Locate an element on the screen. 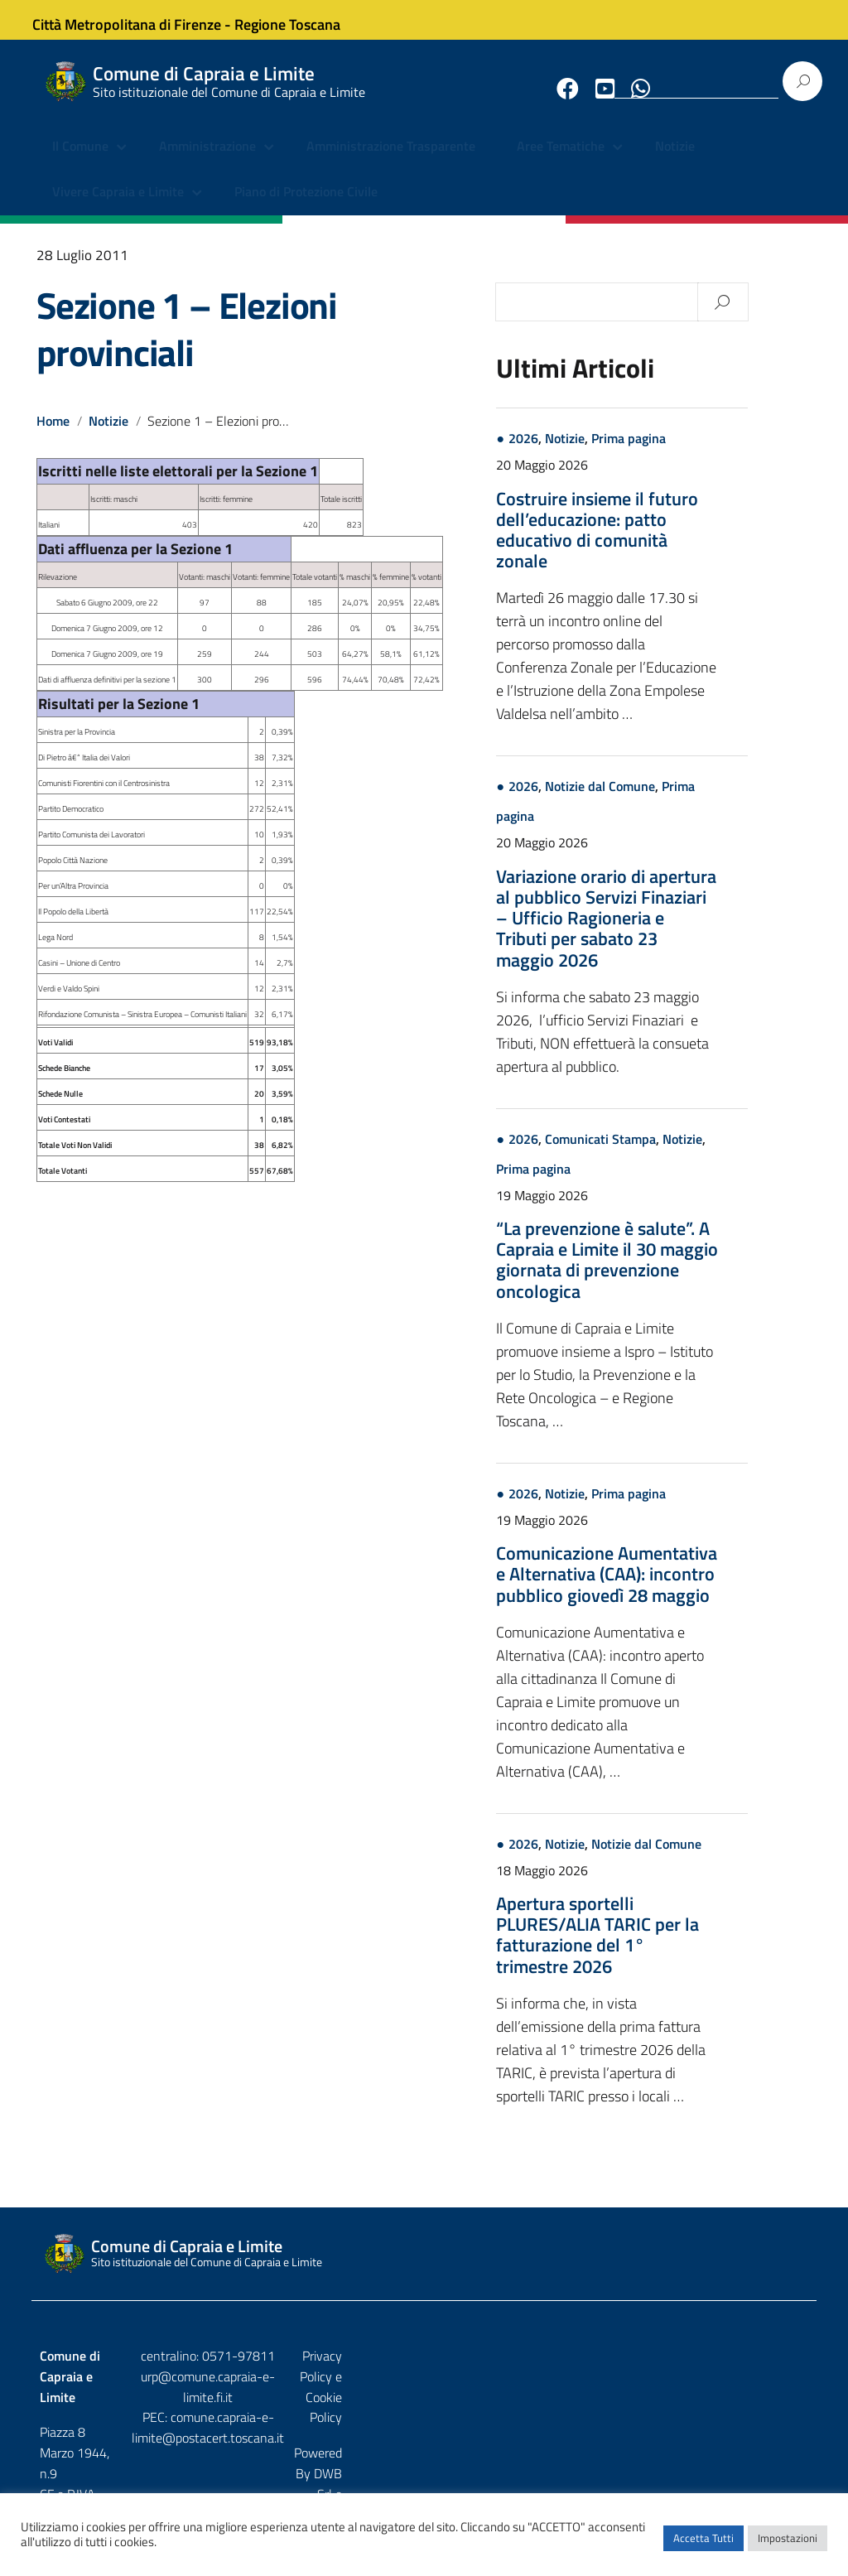  Sezione 1 – Elezioni provinciali is located at coordinates (186, 343).